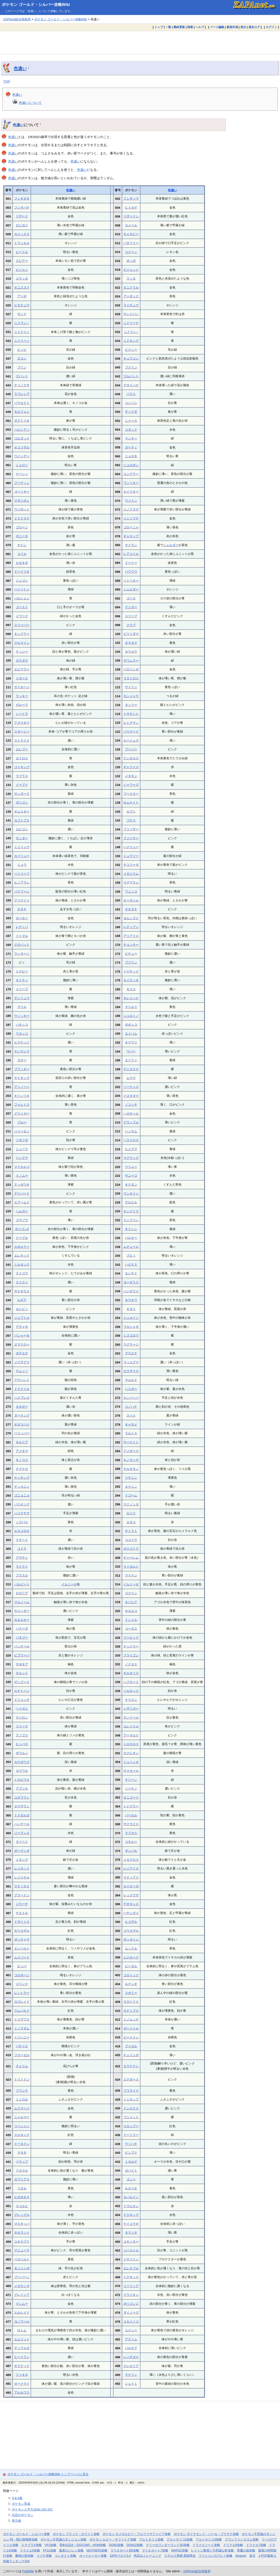  Describe the element at coordinates (131, 1246) in the screenshot. I see `ムチュール` at that location.